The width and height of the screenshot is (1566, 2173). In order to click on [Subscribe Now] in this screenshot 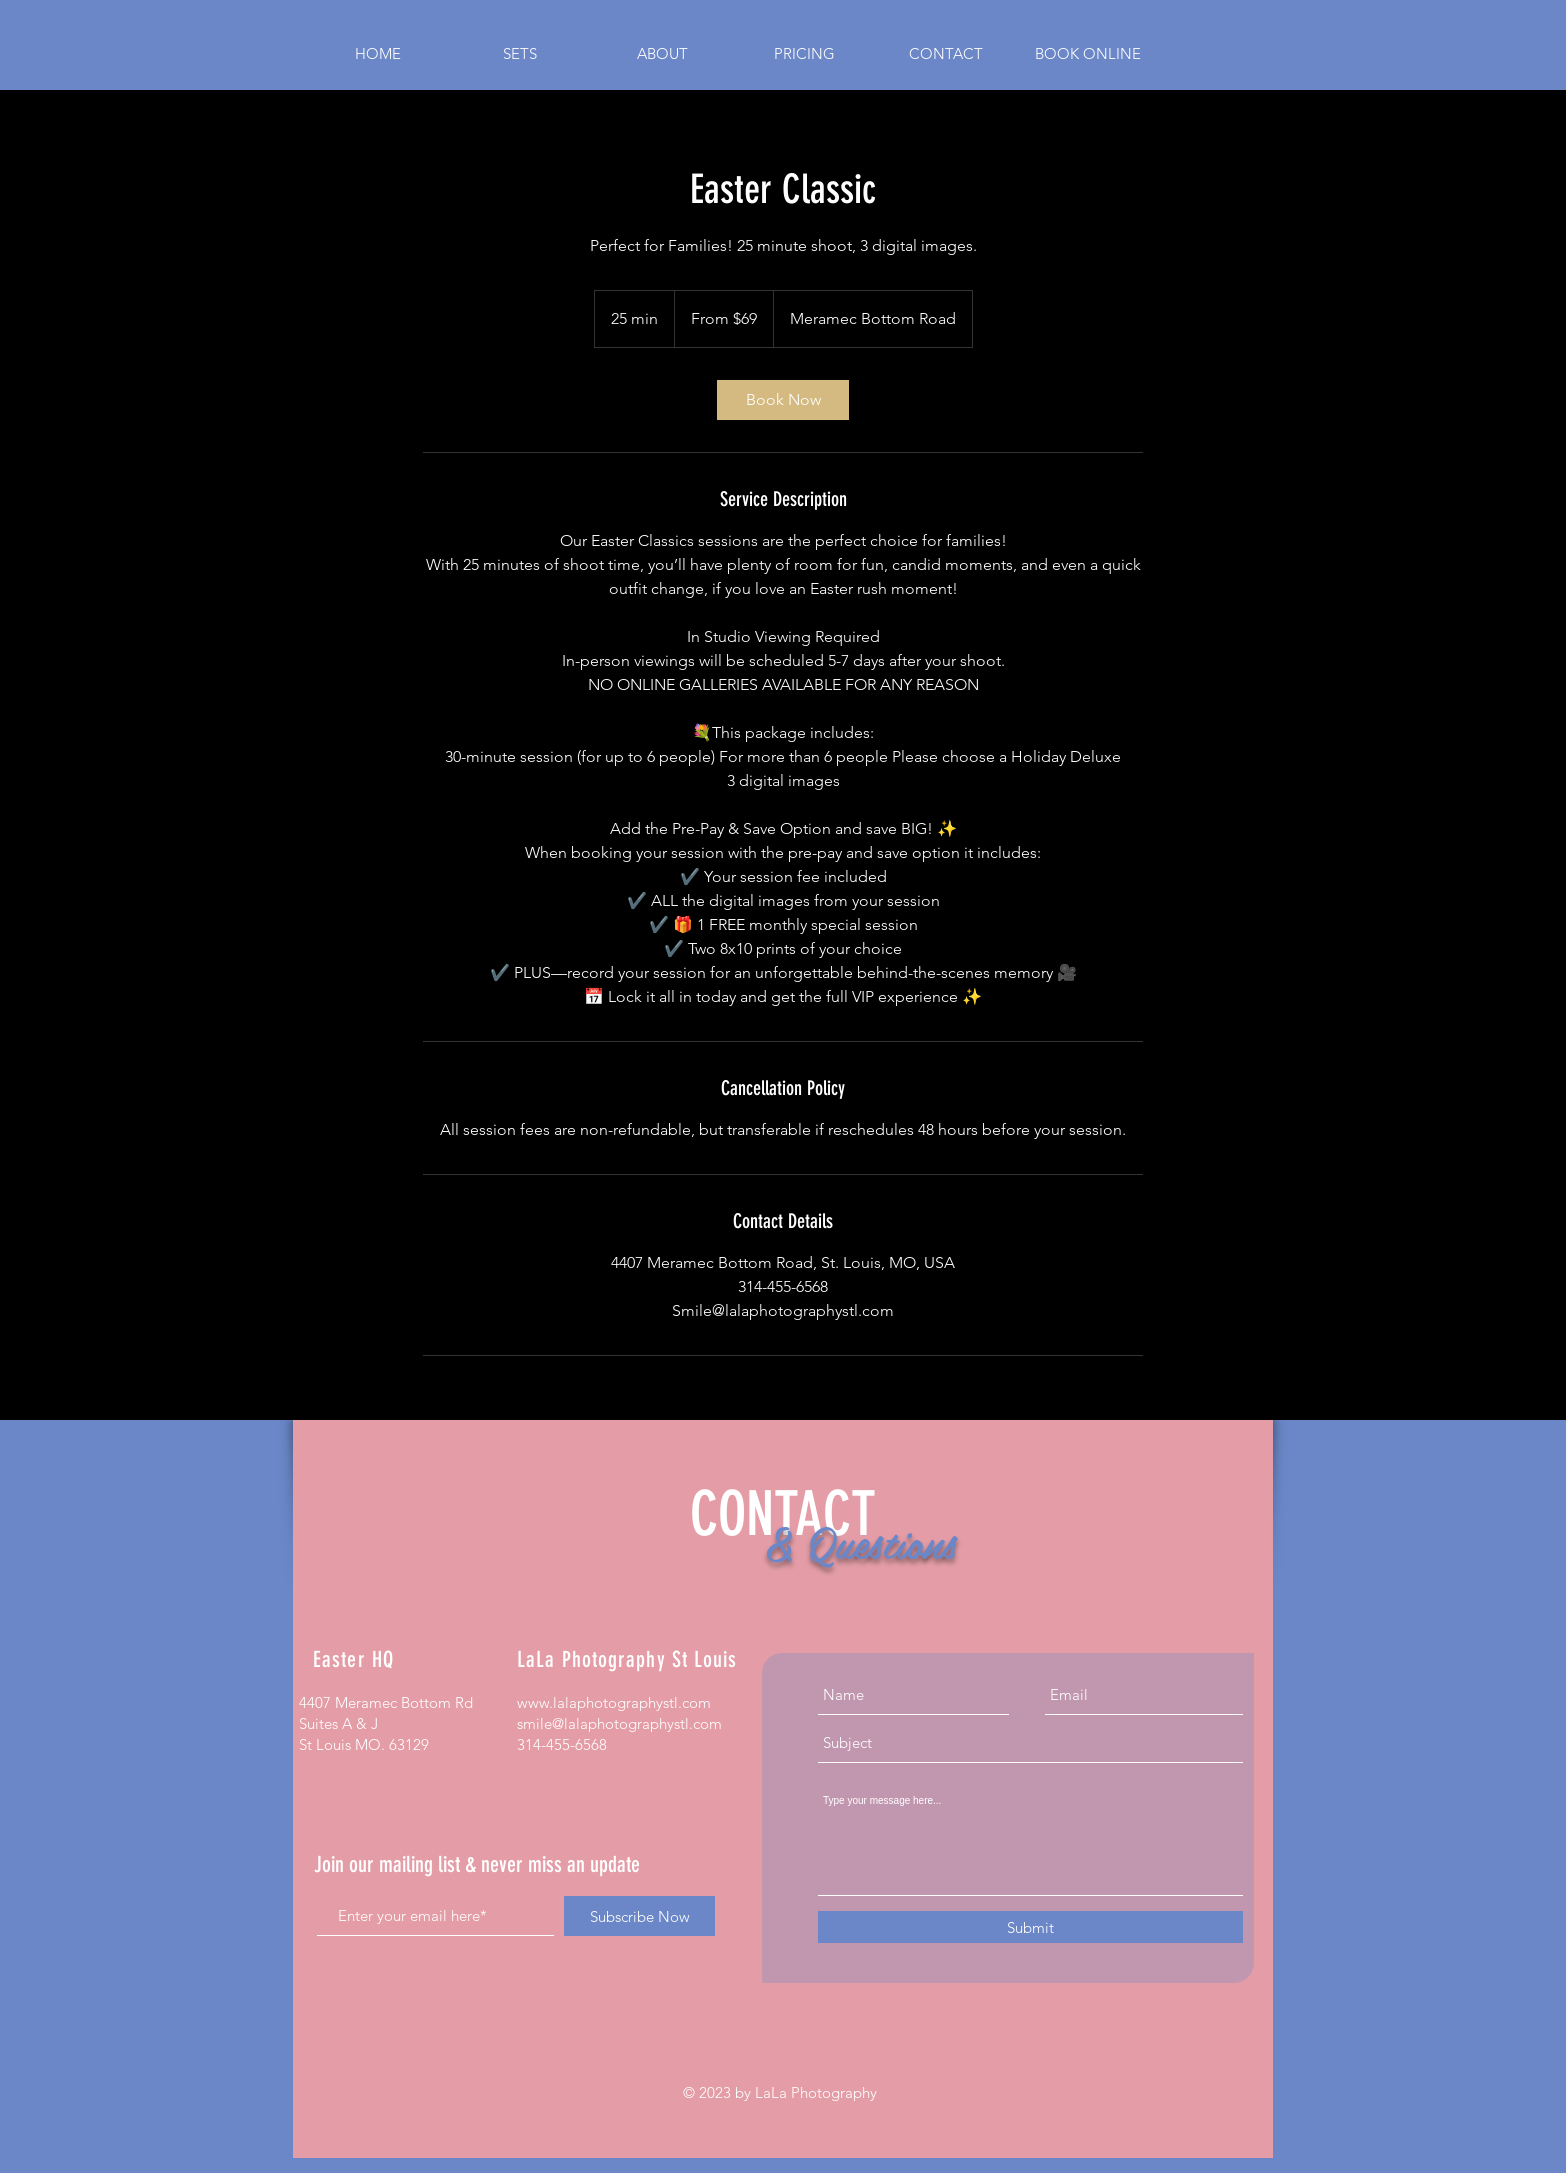, I will do `click(639, 1916)`.